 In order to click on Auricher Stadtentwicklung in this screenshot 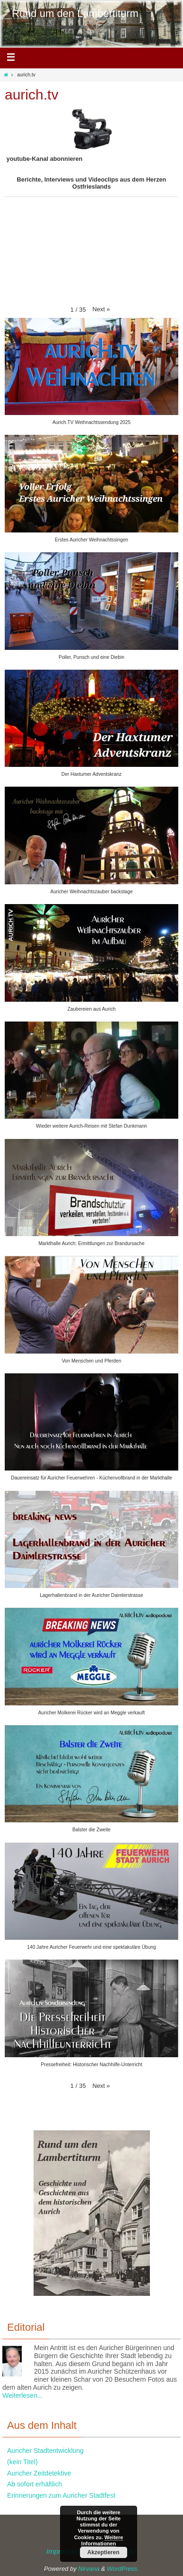, I will do `click(45, 2450)`.